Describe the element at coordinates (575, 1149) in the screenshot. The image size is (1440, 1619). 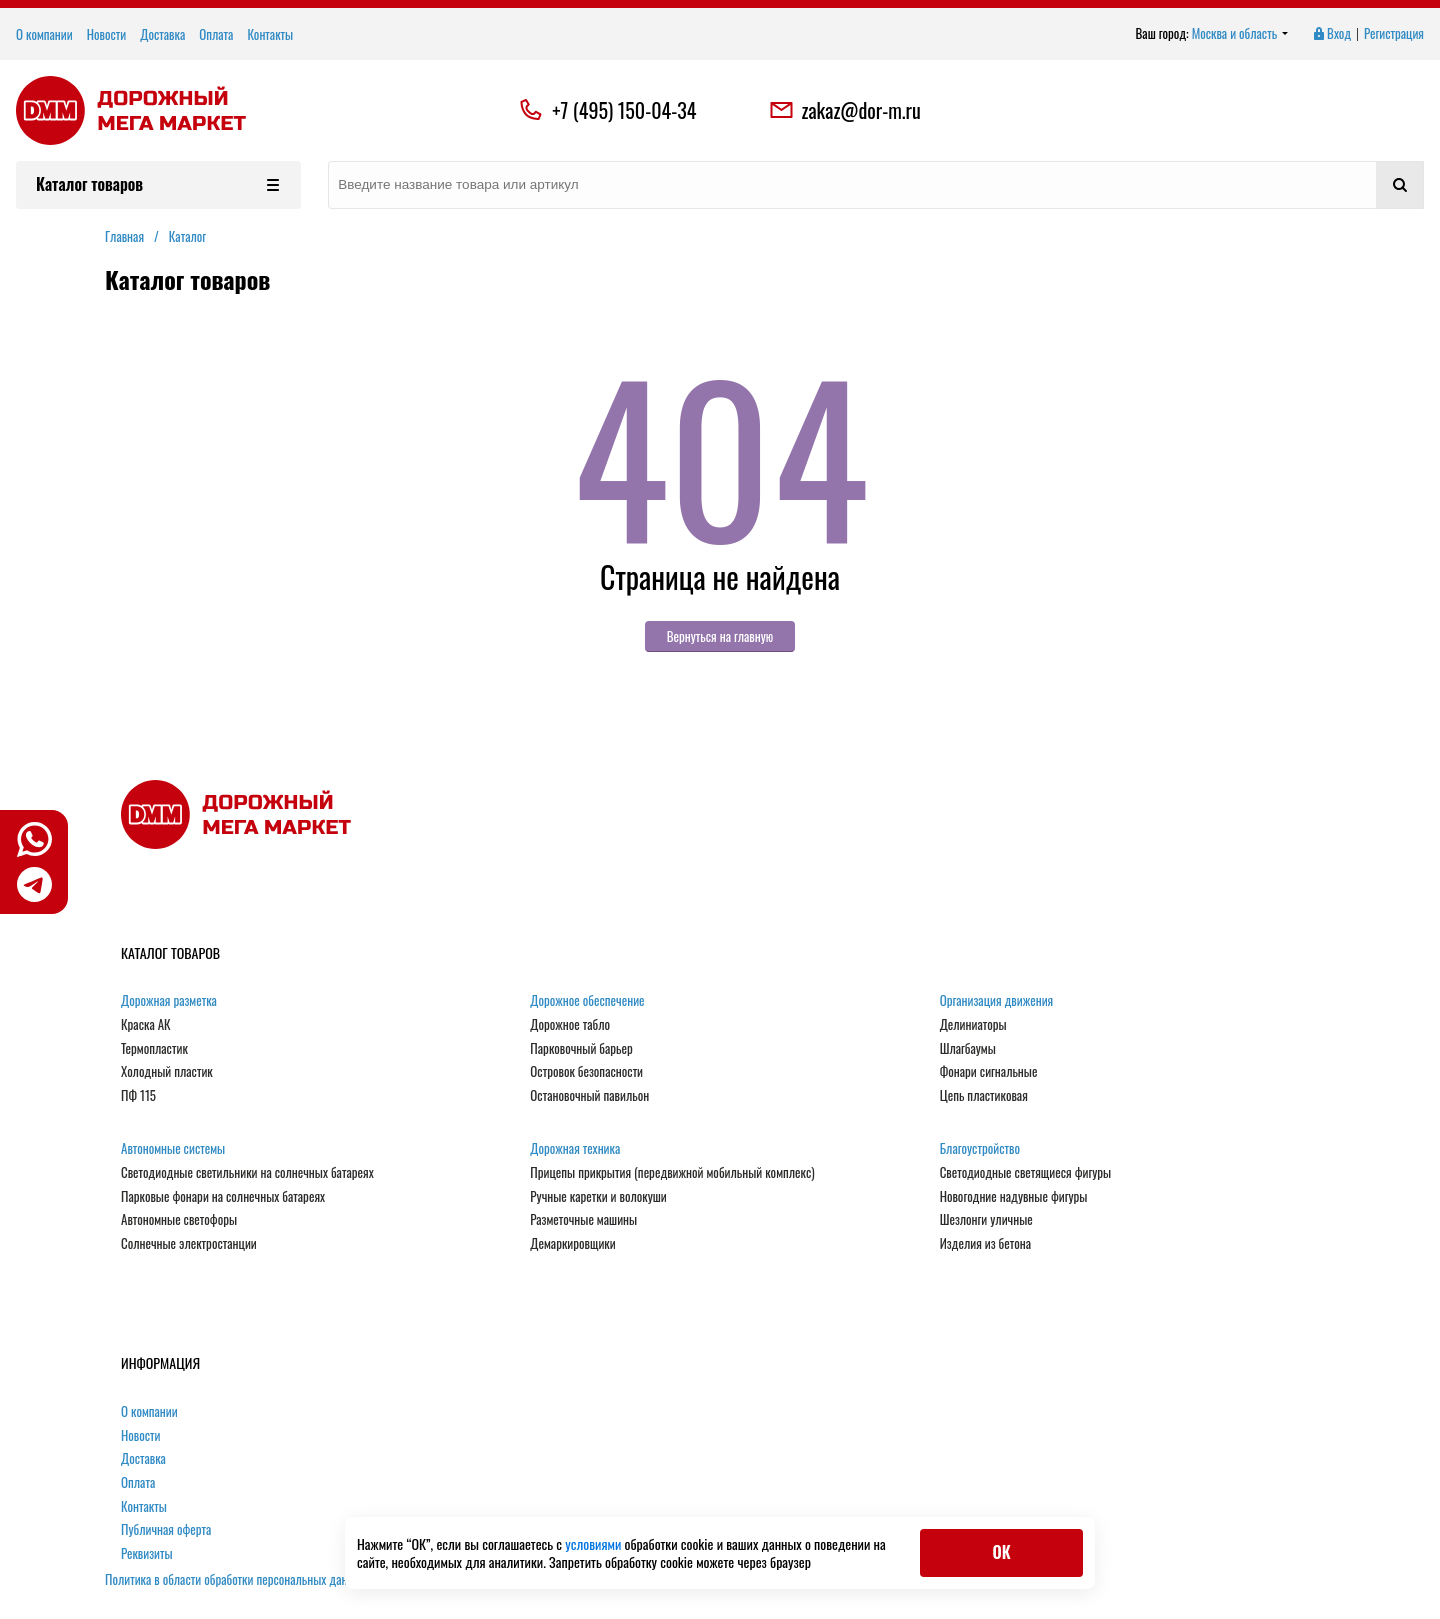
I see `Дорожная техника` at that location.